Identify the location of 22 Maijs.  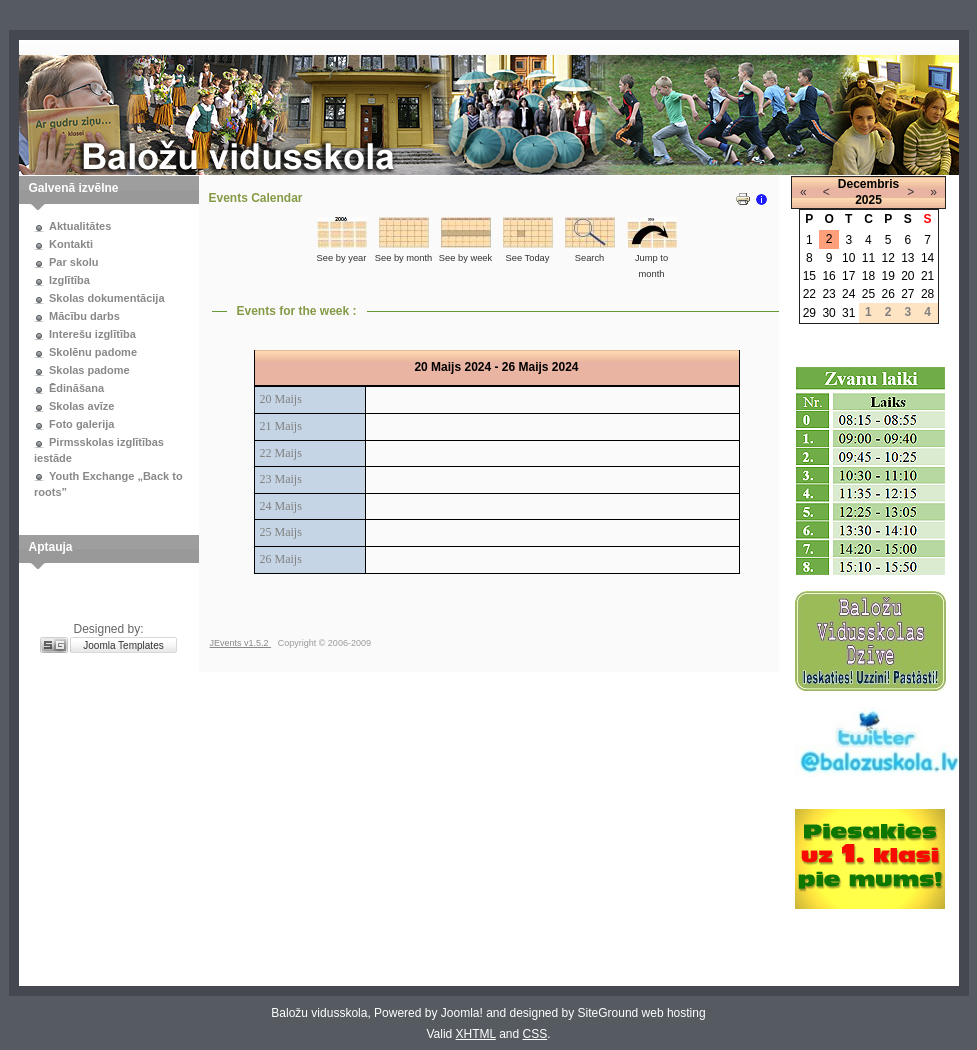
(281, 453).